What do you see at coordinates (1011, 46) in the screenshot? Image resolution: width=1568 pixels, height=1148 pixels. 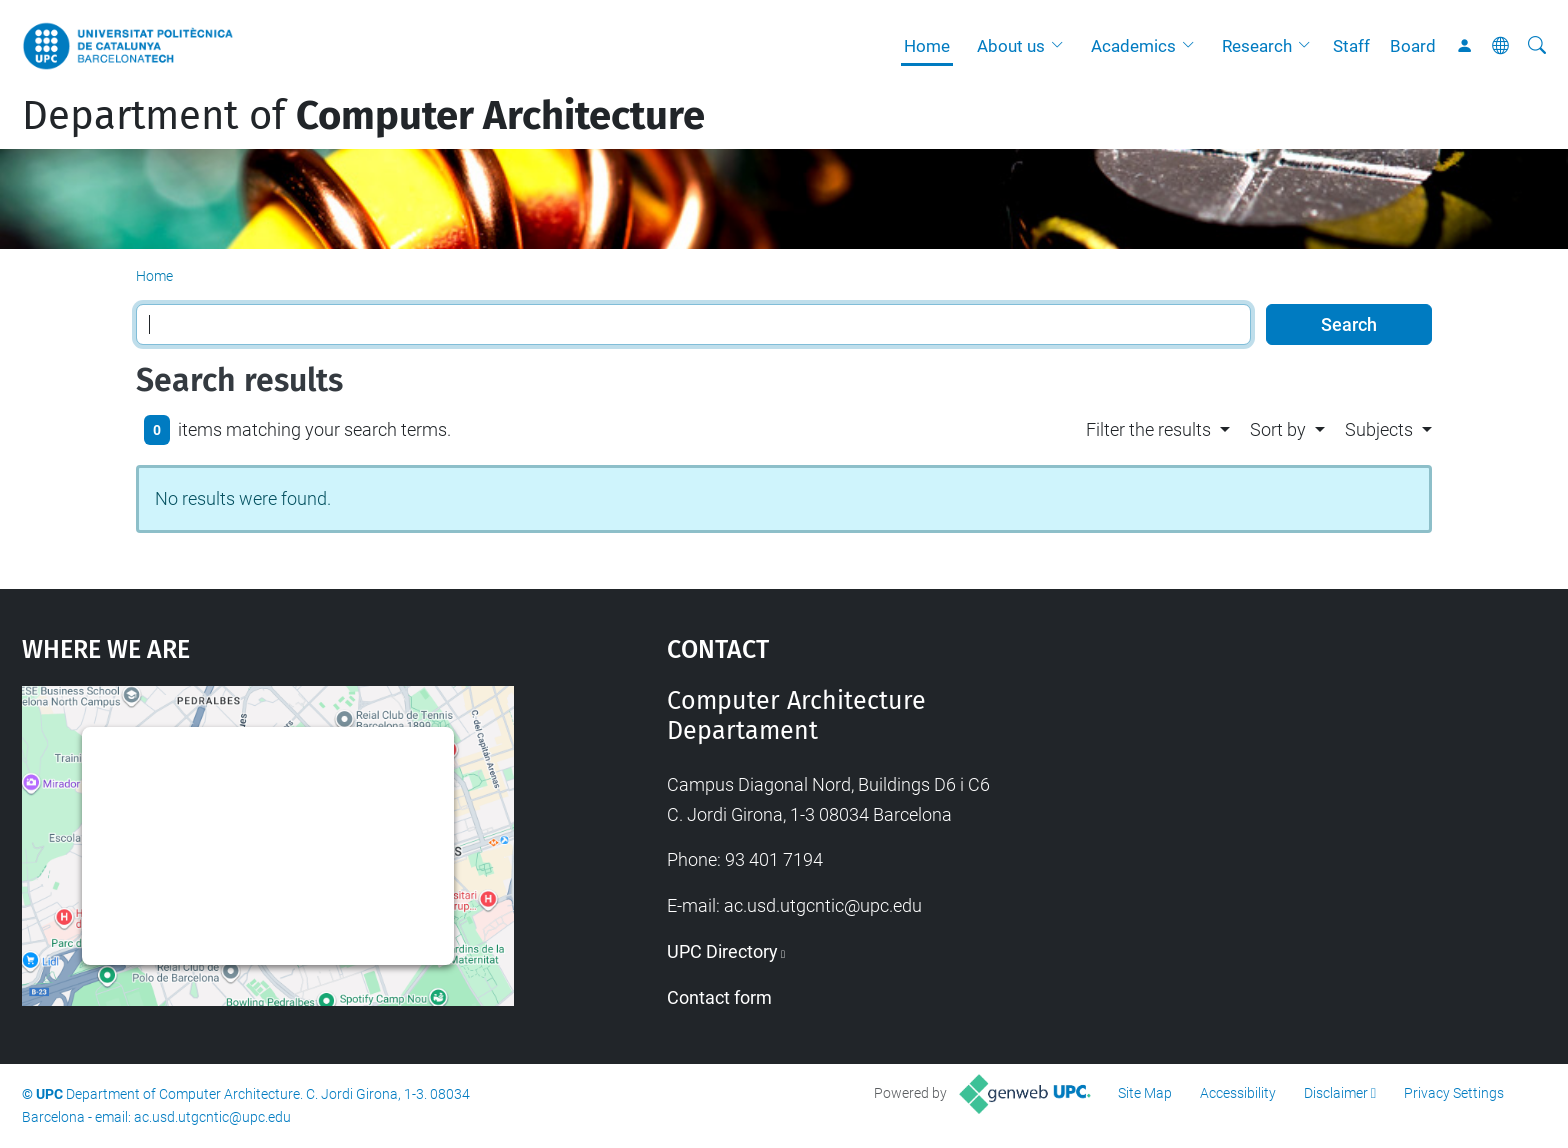 I see `About us` at bounding box center [1011, 46].